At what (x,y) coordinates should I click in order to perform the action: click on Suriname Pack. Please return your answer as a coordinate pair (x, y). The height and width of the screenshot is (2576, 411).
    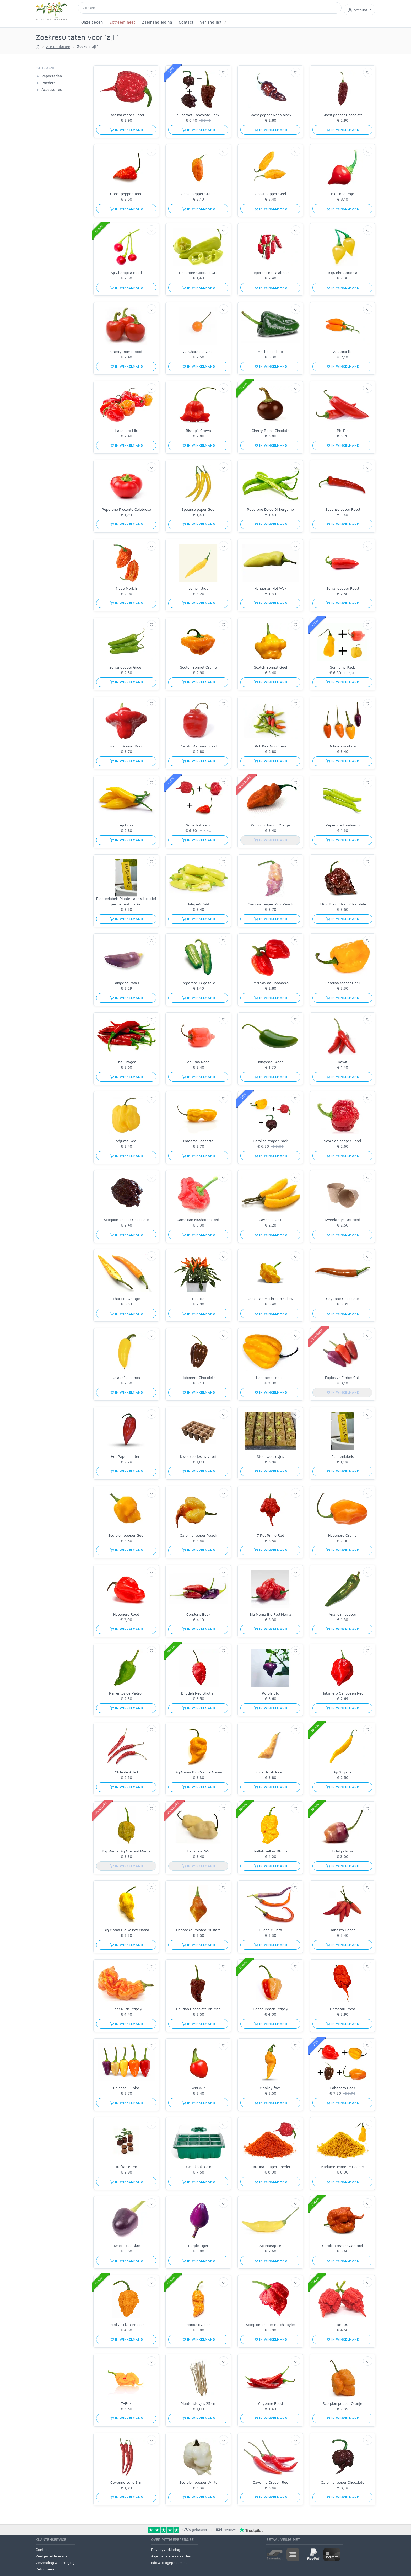
    Looking at the image, I should click on (342, 667).